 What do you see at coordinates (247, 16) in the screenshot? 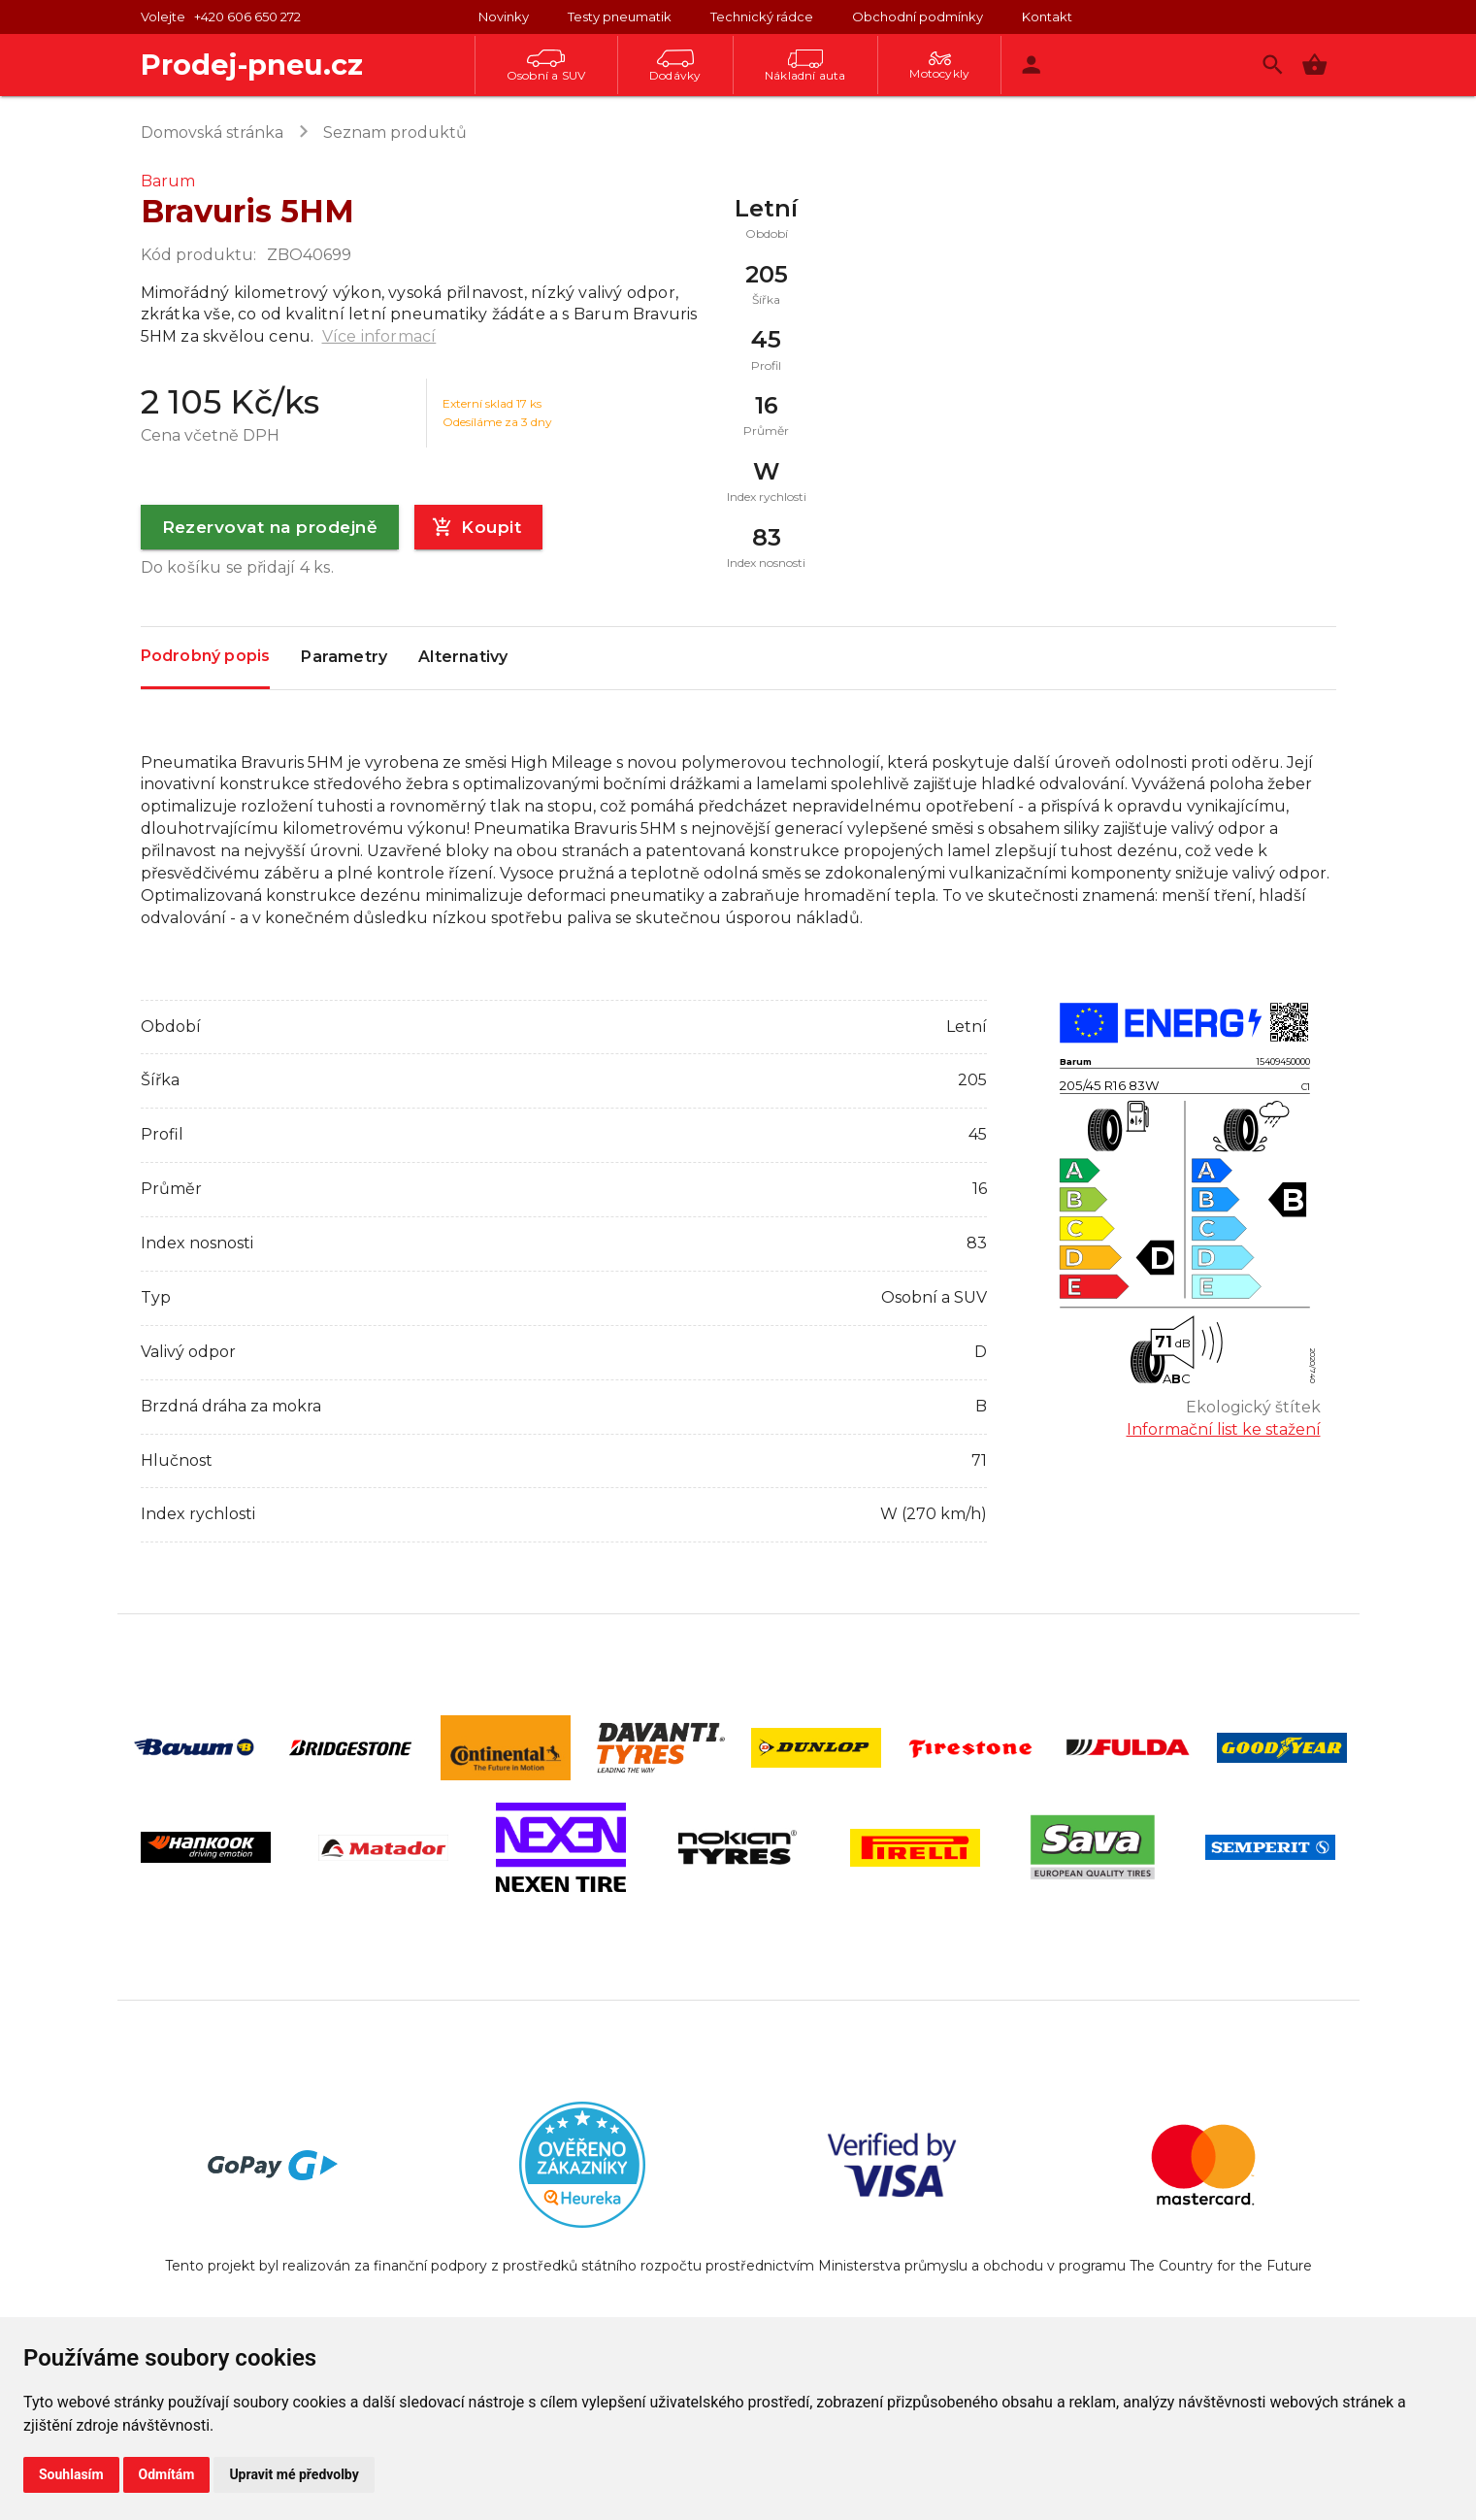
I see `+420 606 650 272` at bounding box center [247, 16].